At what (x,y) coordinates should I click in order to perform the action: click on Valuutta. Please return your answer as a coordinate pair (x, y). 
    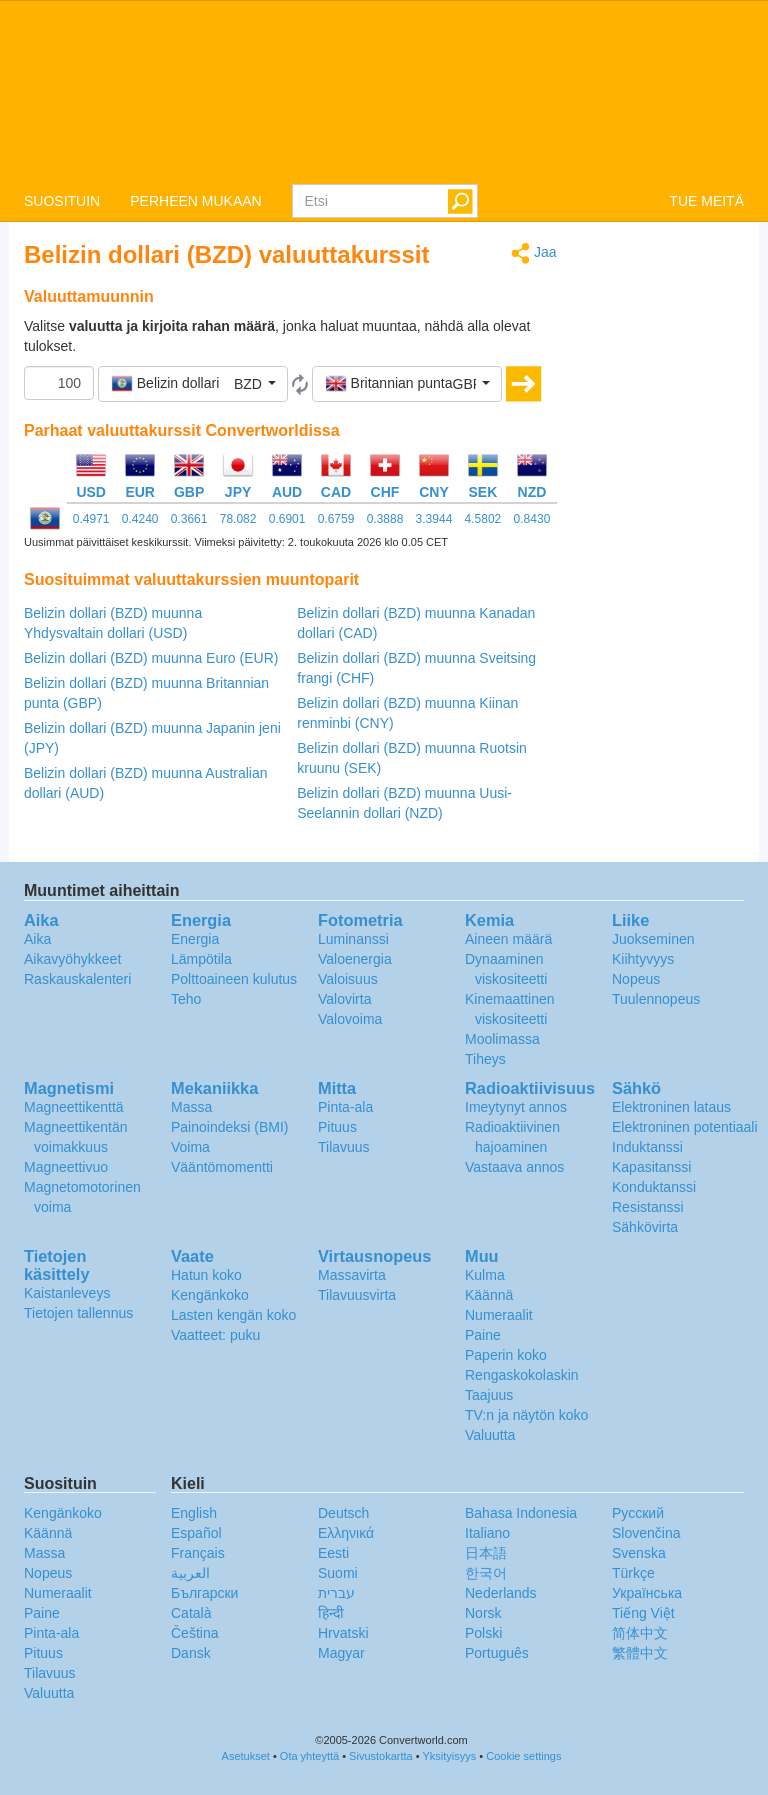
    Looking at the image, I should click on (490, 1435).